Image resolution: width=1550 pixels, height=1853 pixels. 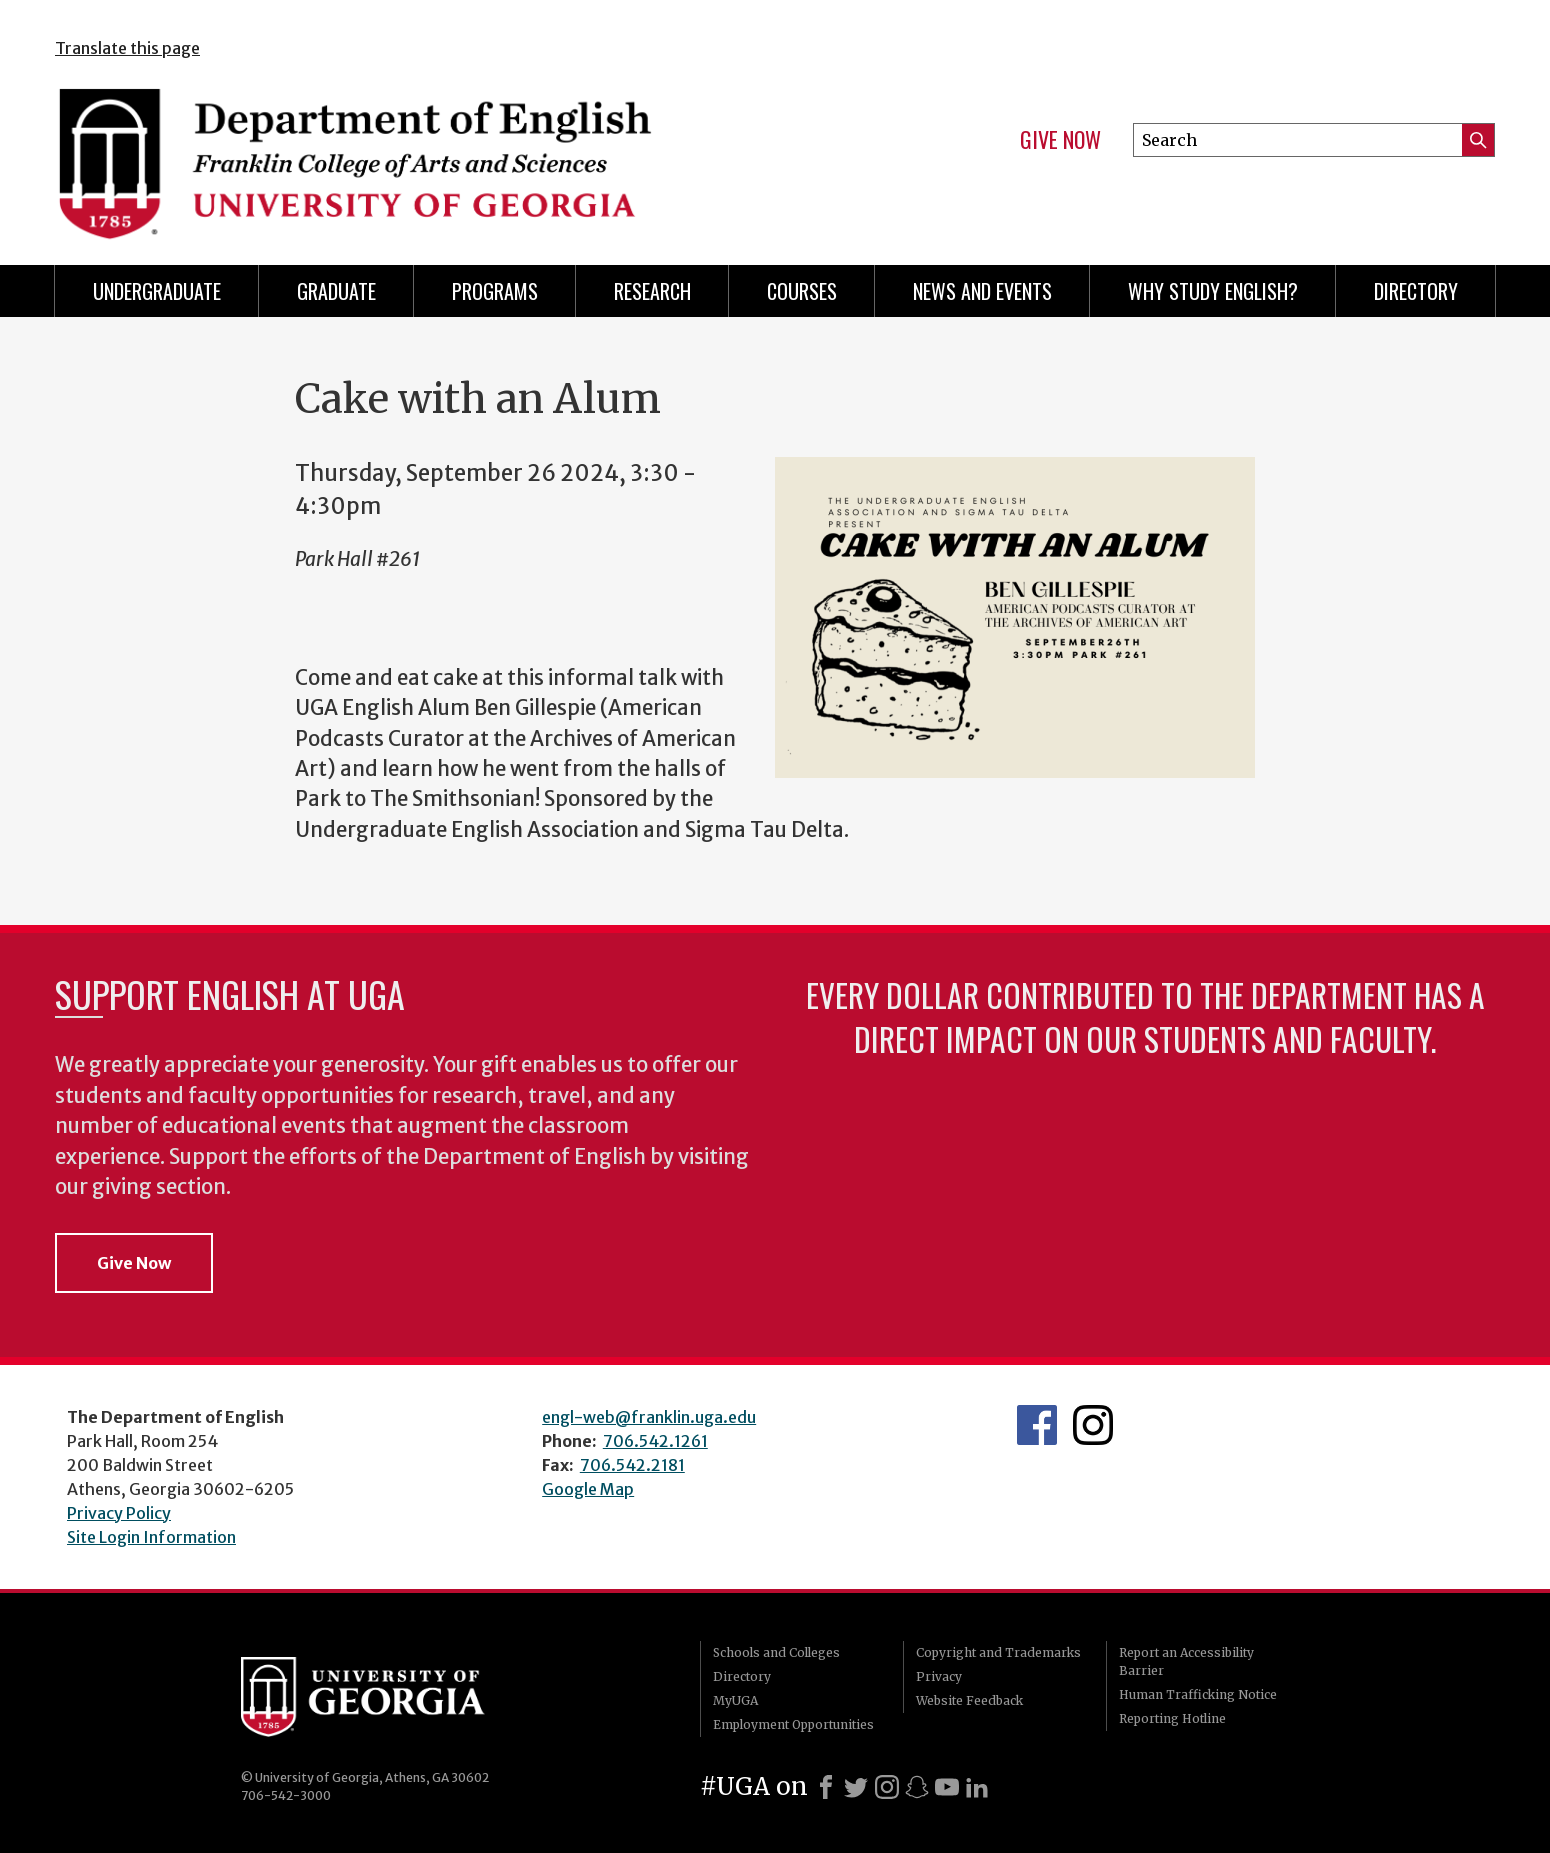 I want to click on Website Feedback, so click(x=969, y=1700).